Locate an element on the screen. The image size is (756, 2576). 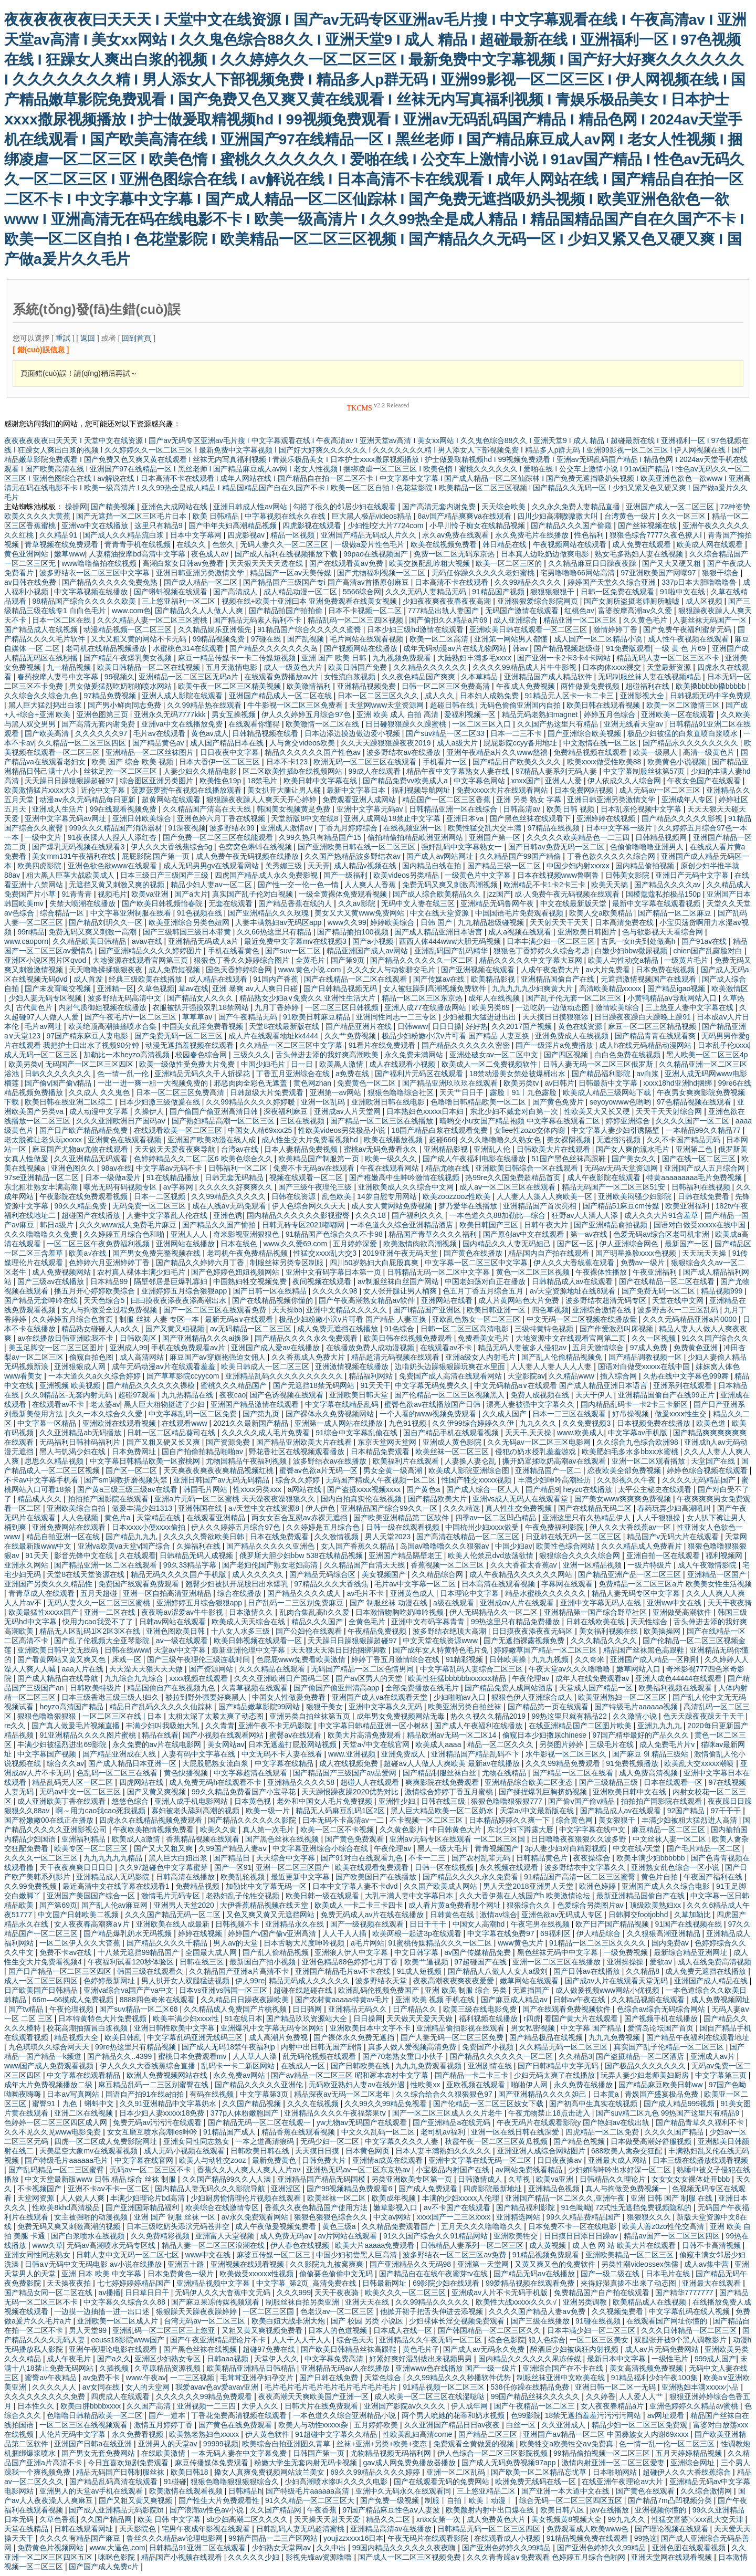
成人一区二区三区四区 is located at coordinates (42, 1980).